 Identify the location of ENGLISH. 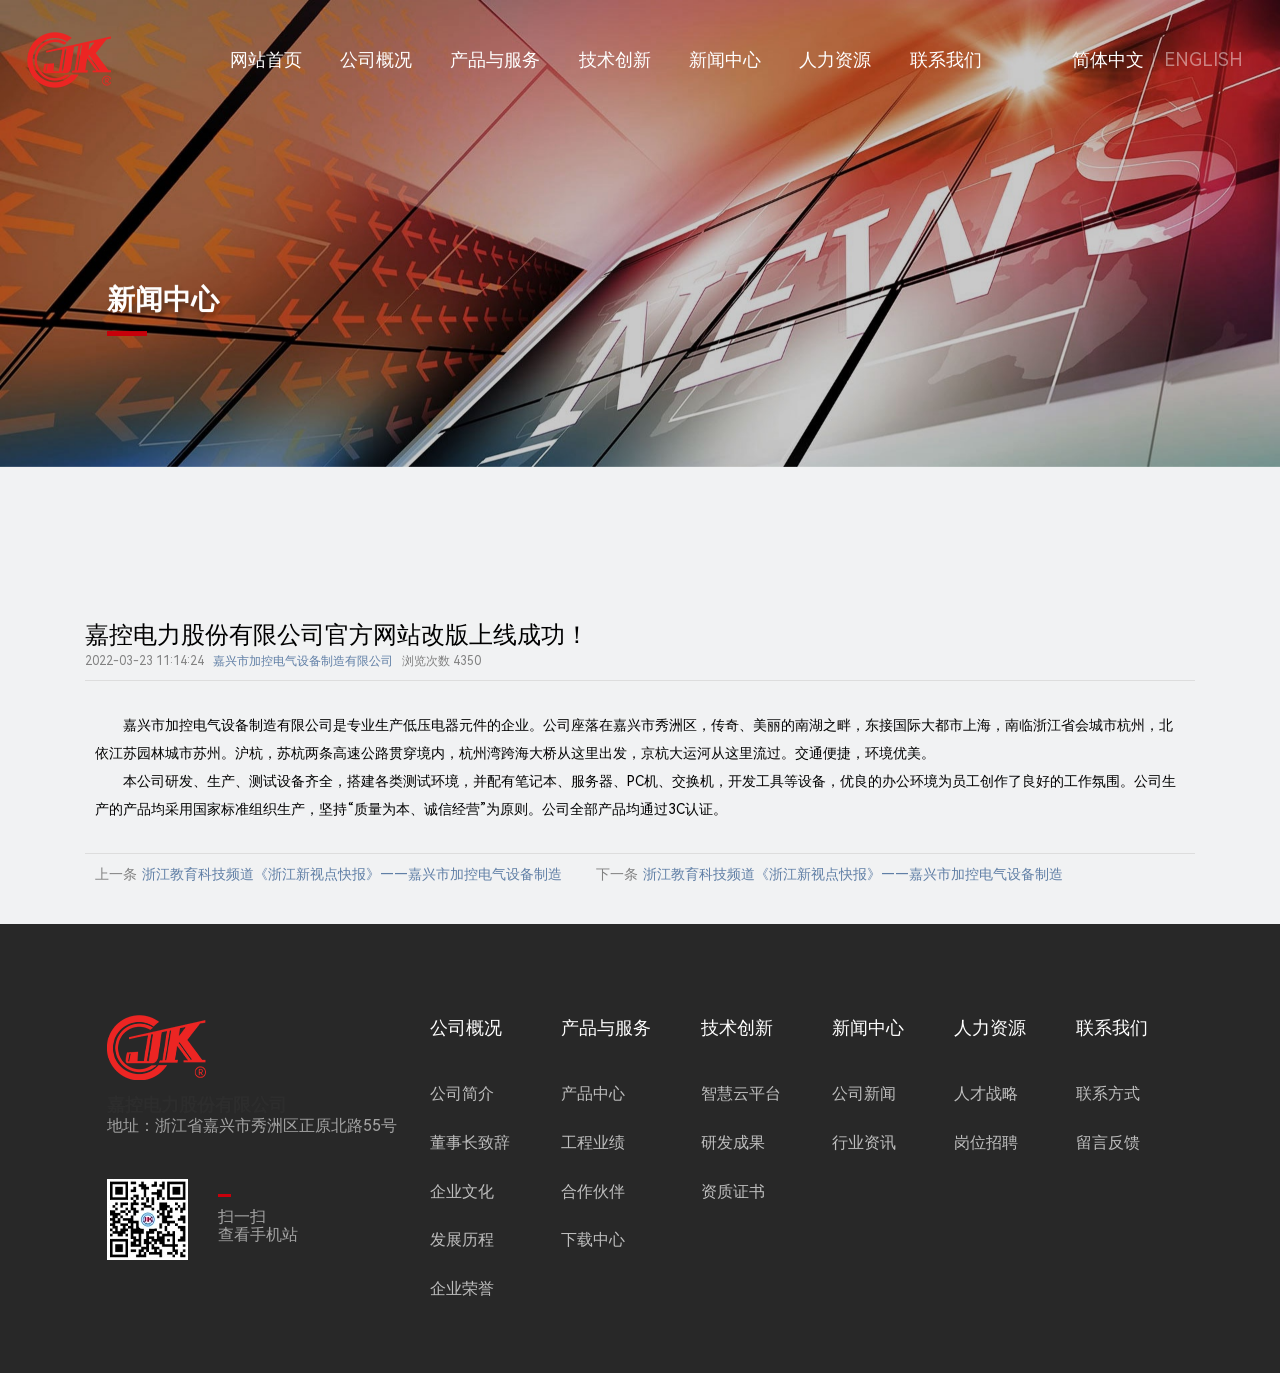
(1203, 60).